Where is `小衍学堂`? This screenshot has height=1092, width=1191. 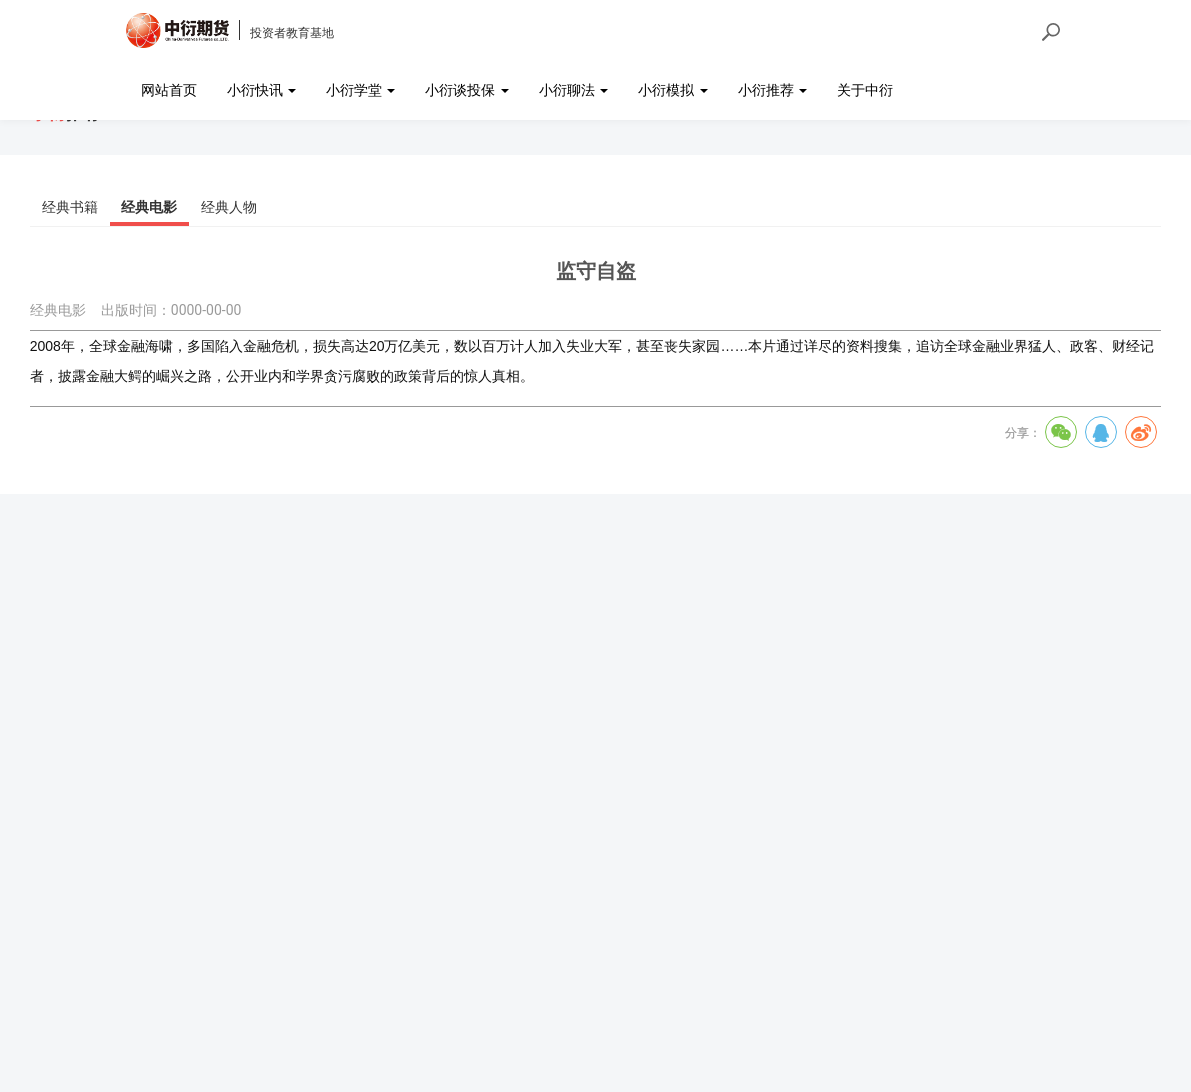 小衍学堂 is located at coordinates (360, 90).